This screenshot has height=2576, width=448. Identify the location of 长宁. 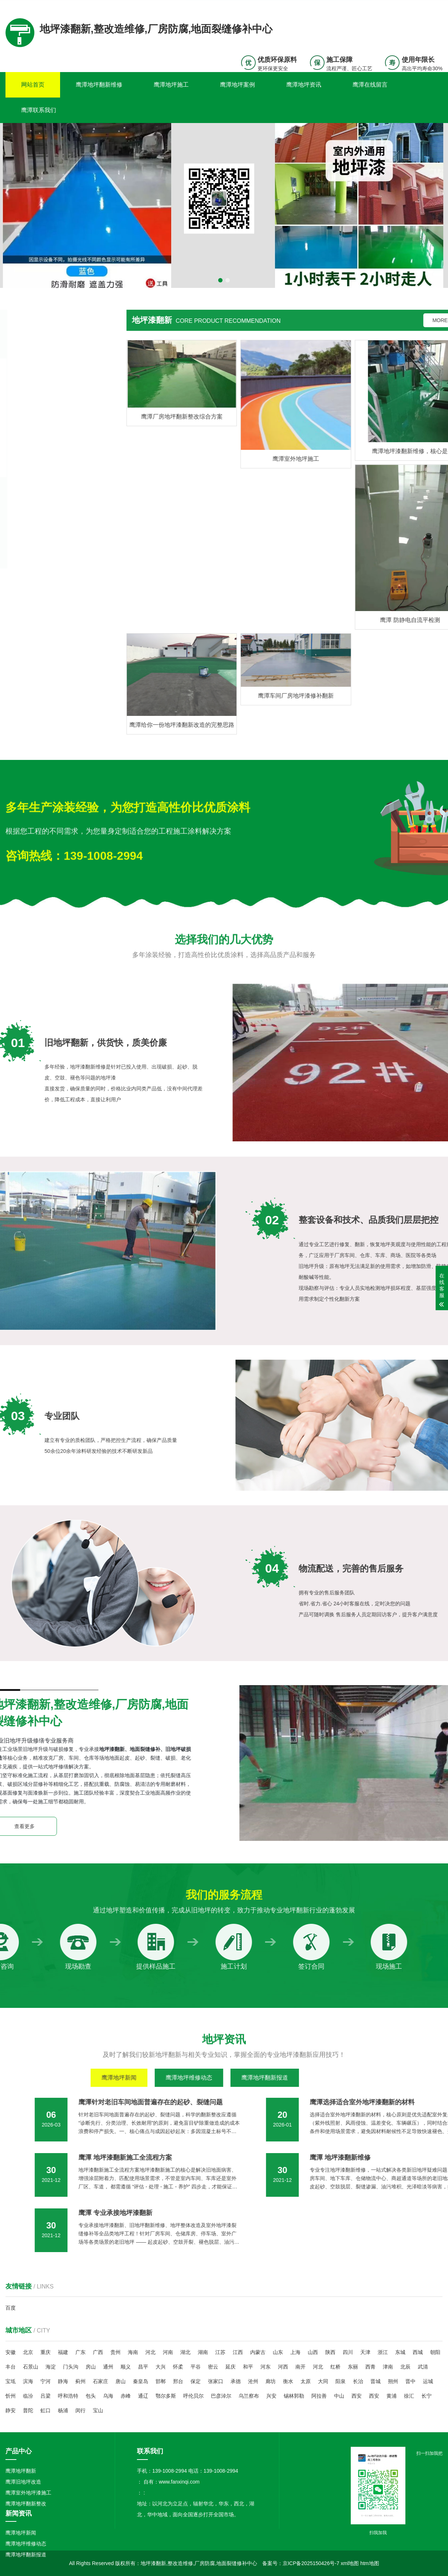
(426, 2396).